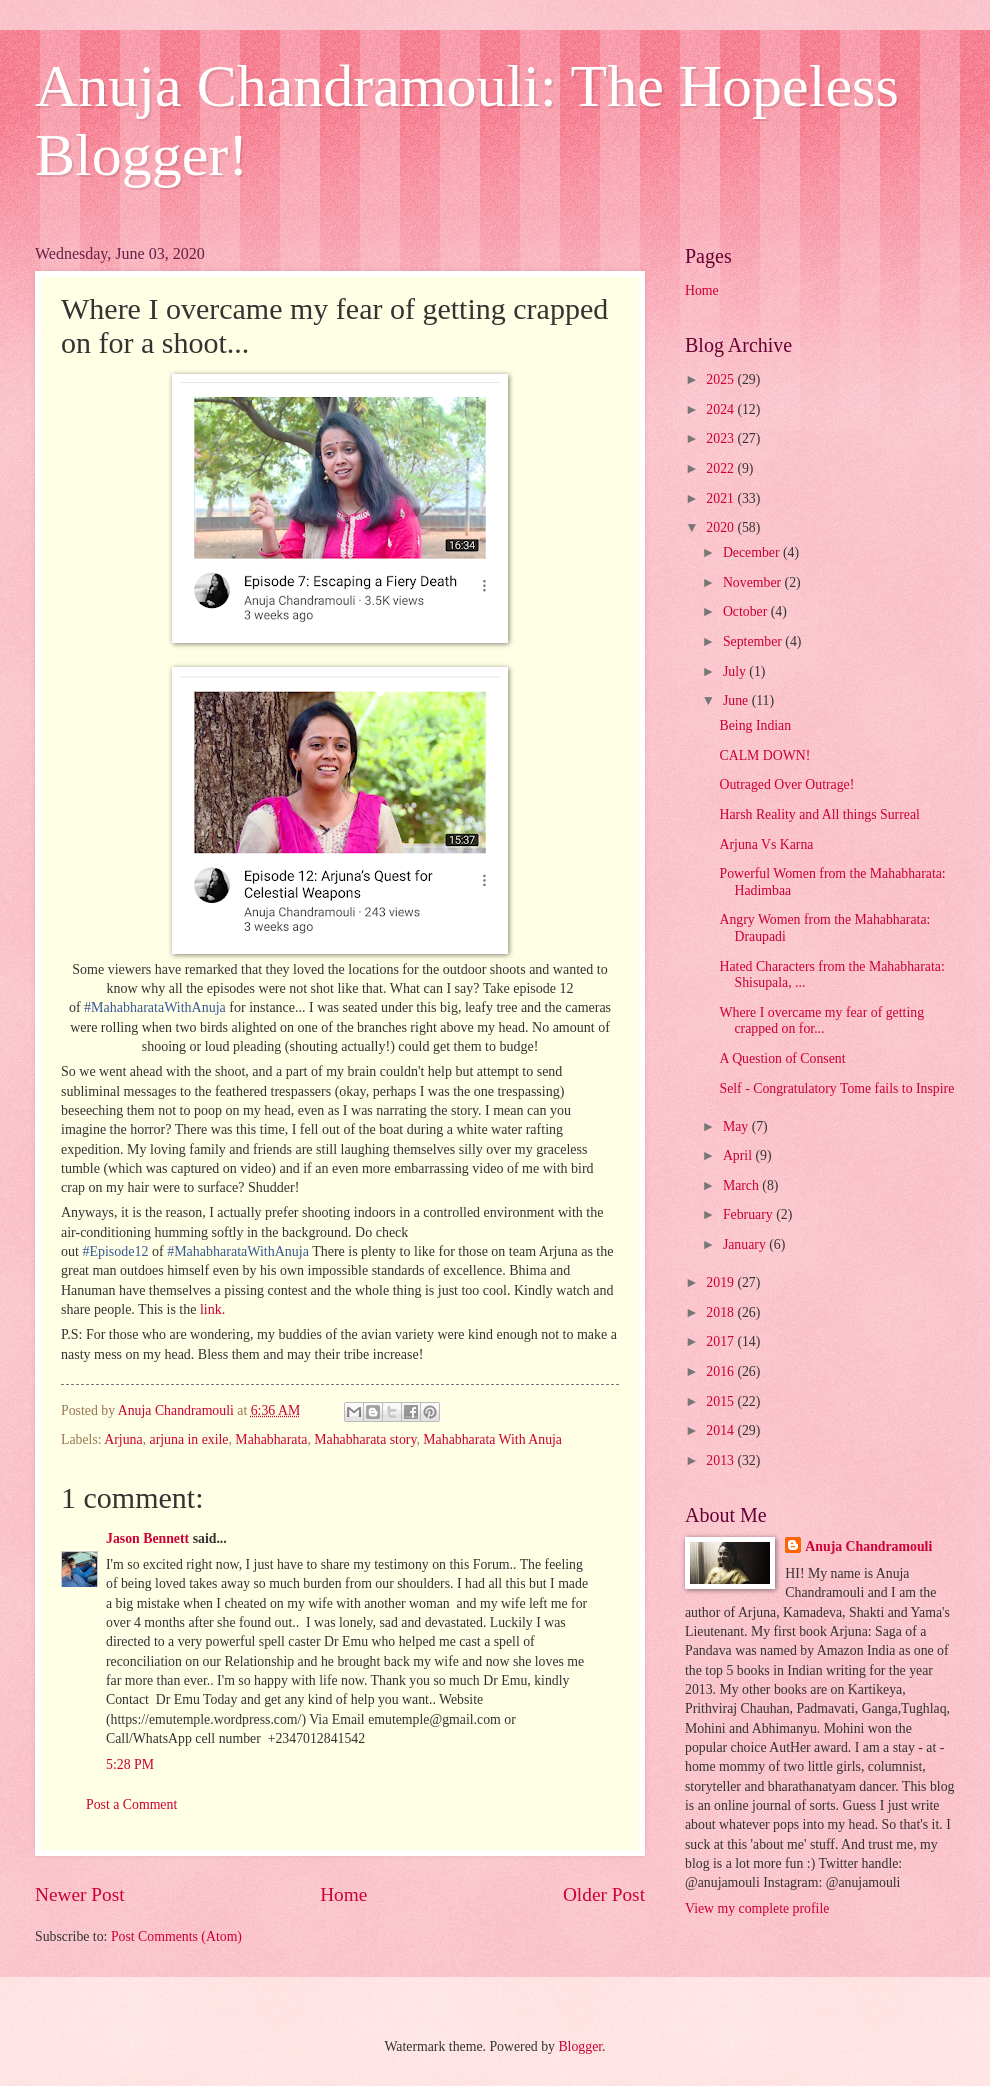 The height and width of the screenshot is (2086, 990). I want to click on Older Post, so click(604, 1894).